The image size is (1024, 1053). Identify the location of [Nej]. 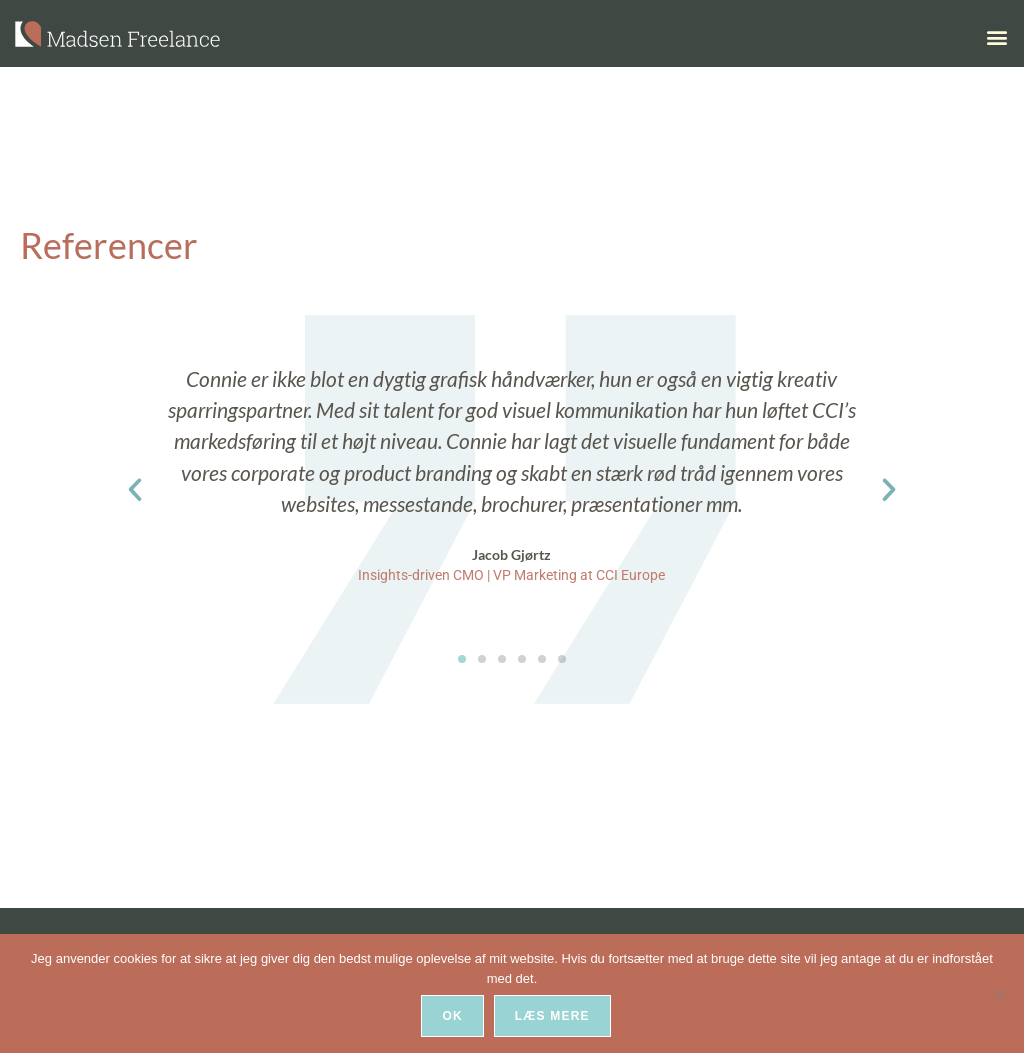
(999, 994).